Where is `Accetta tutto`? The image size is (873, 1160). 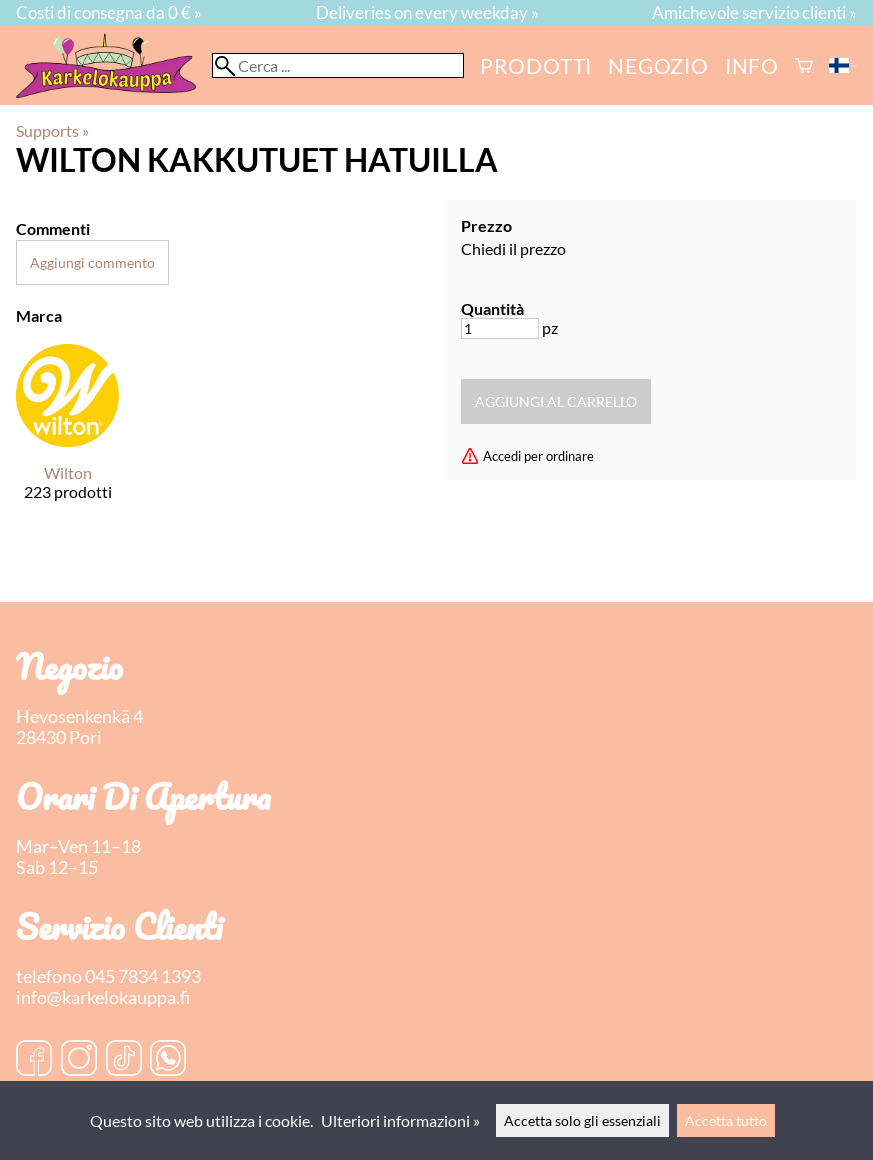 Accetta tutto is located at coordinates (726, 1120).